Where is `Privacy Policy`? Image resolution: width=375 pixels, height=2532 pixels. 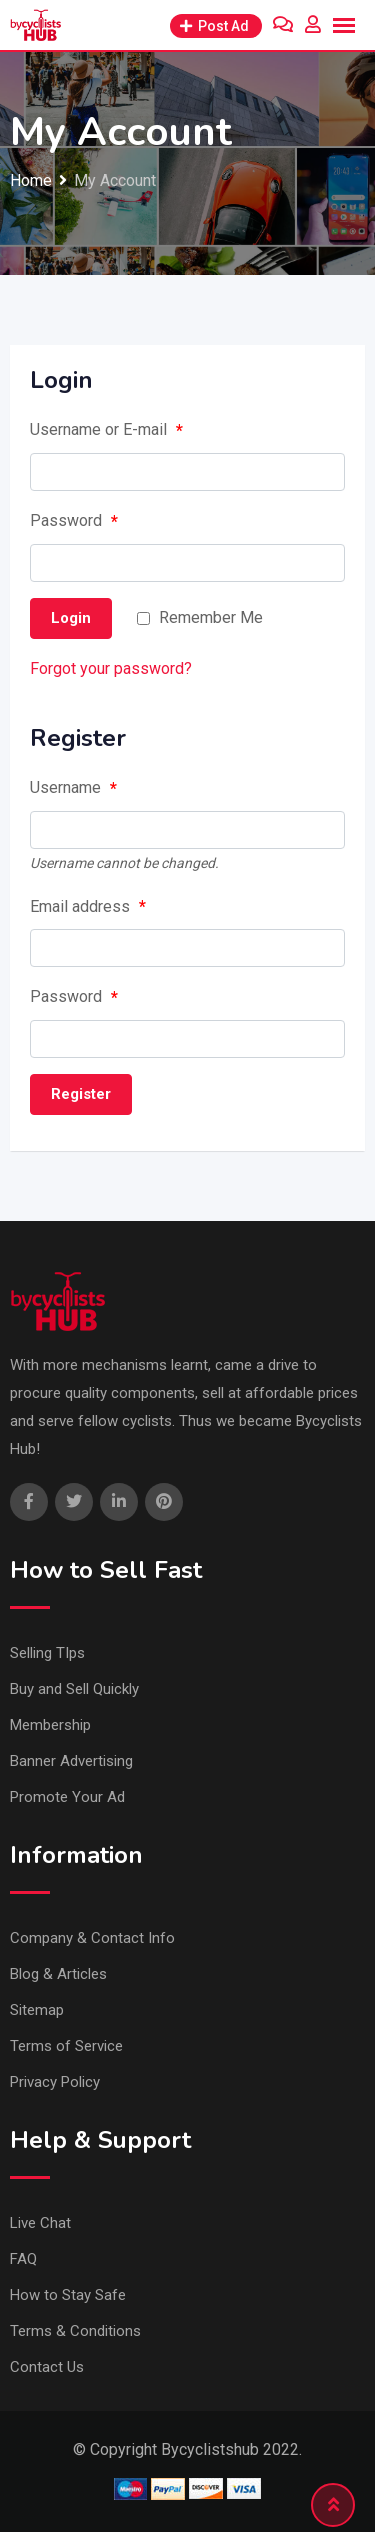
Privacy Policy is located at coordinates (55, 2082).